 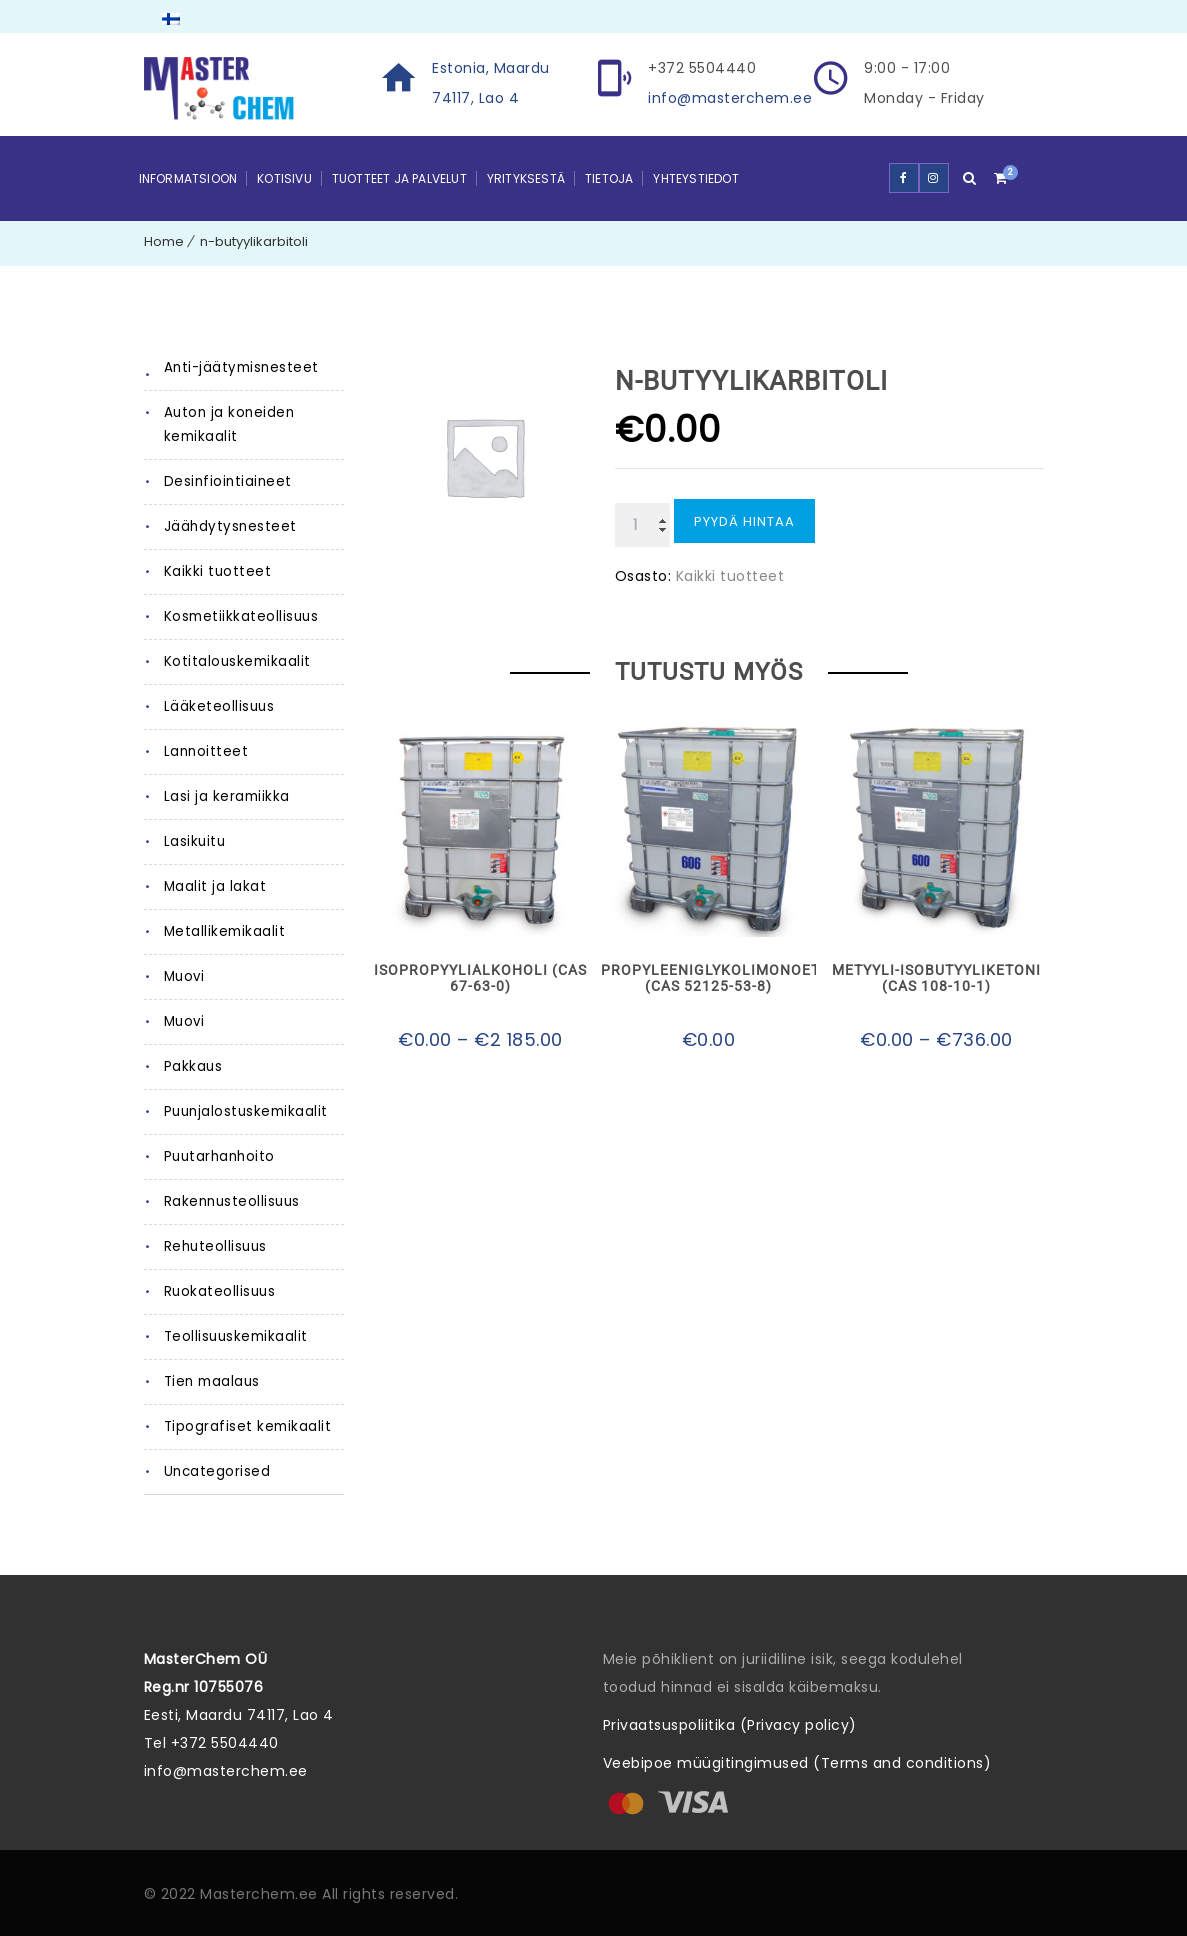 What do you see at coordinates (244, 1111) in the screenshot?
I see `Puunjalostuskemikaalit` at bounding box center [244, 1111].